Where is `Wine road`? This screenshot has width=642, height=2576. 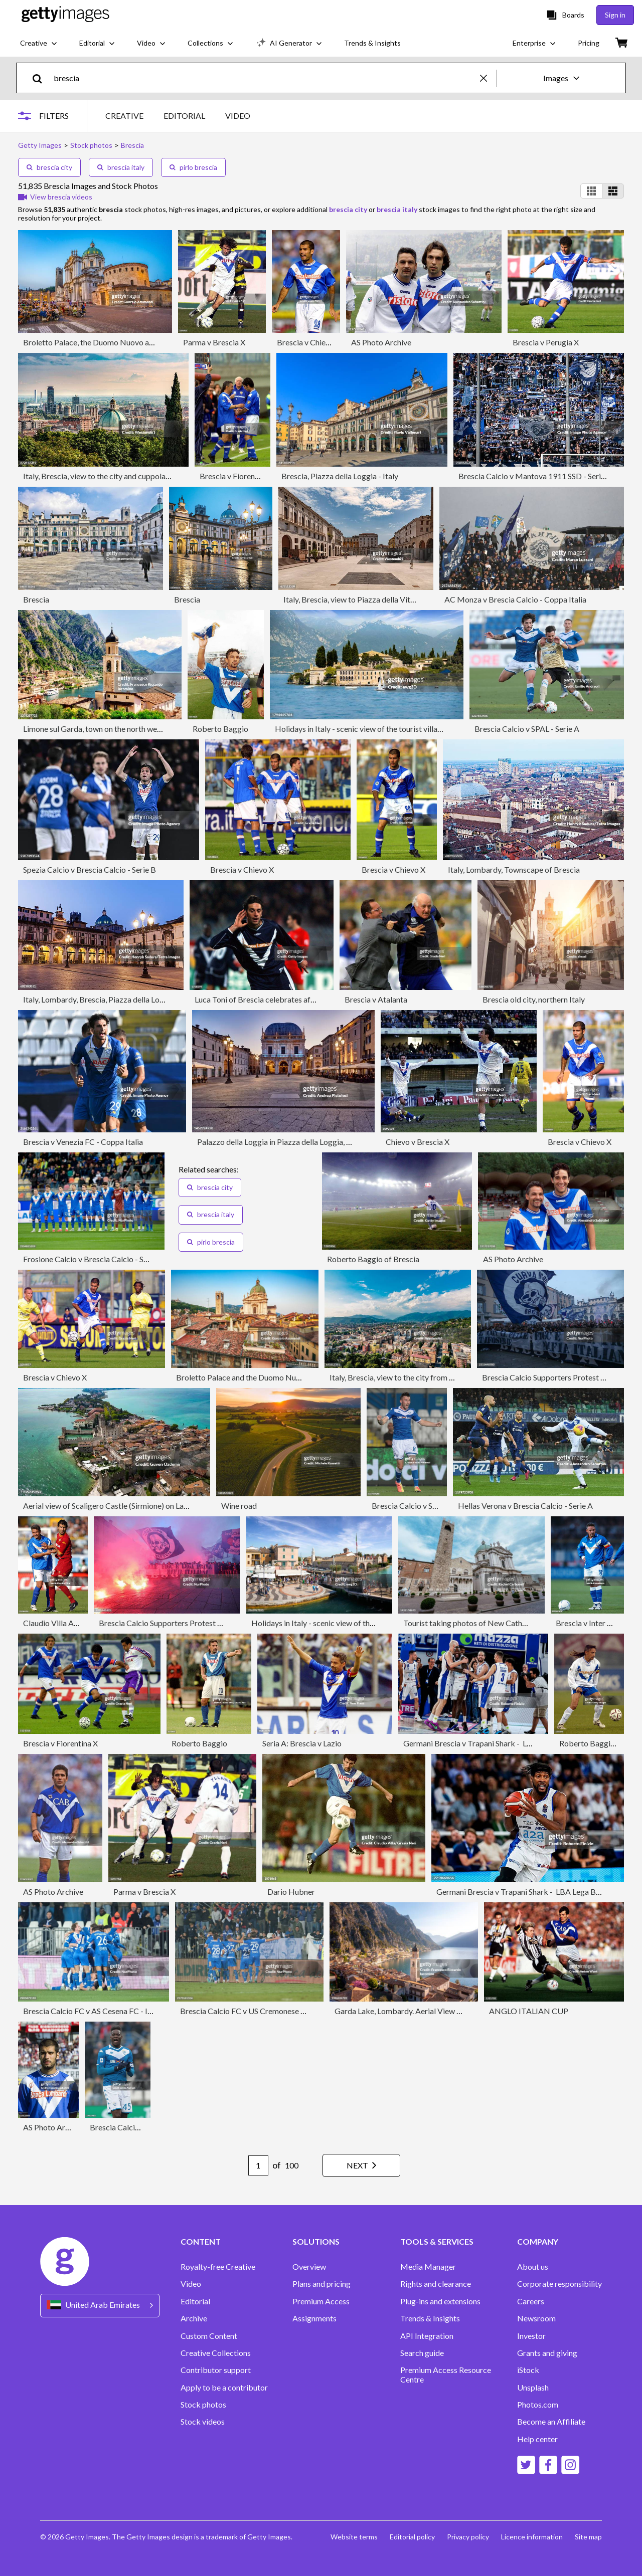 Wine road is located at coordinates (239, 1505).